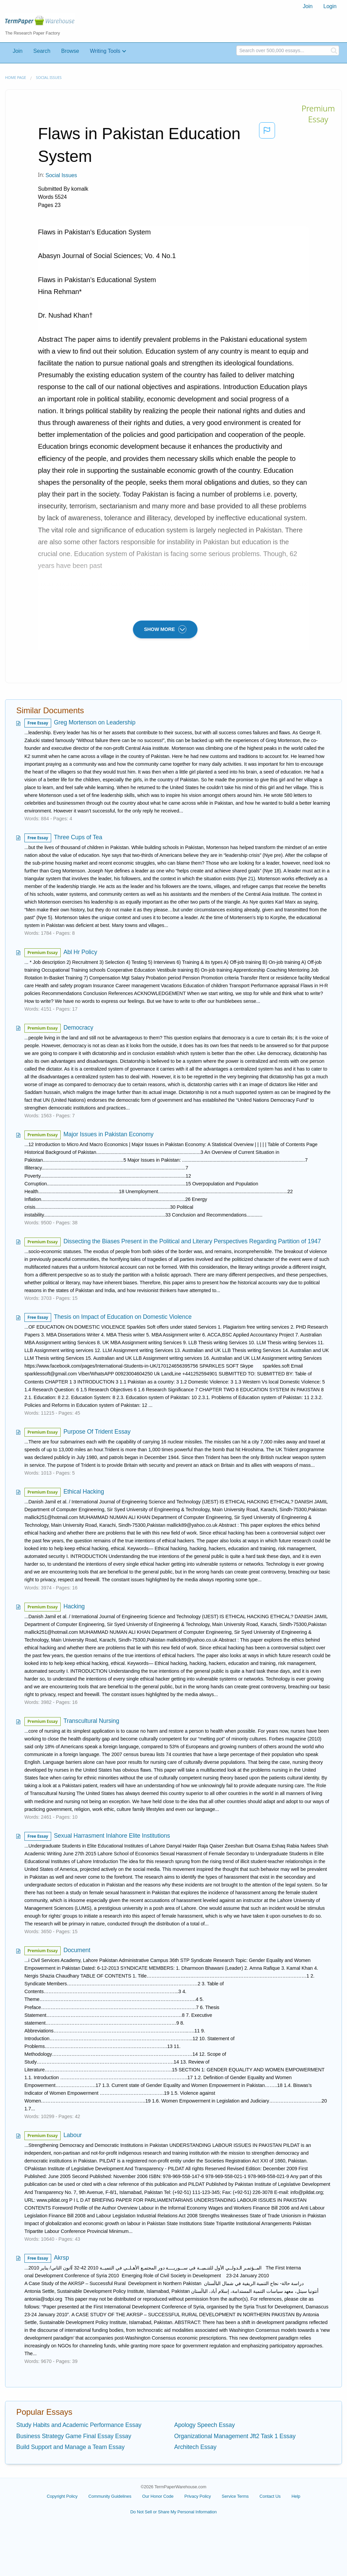 Image resolution: width=347 pixels, height=2576 pixels. I want to click on Copyright Policy, so click(62, 2496).